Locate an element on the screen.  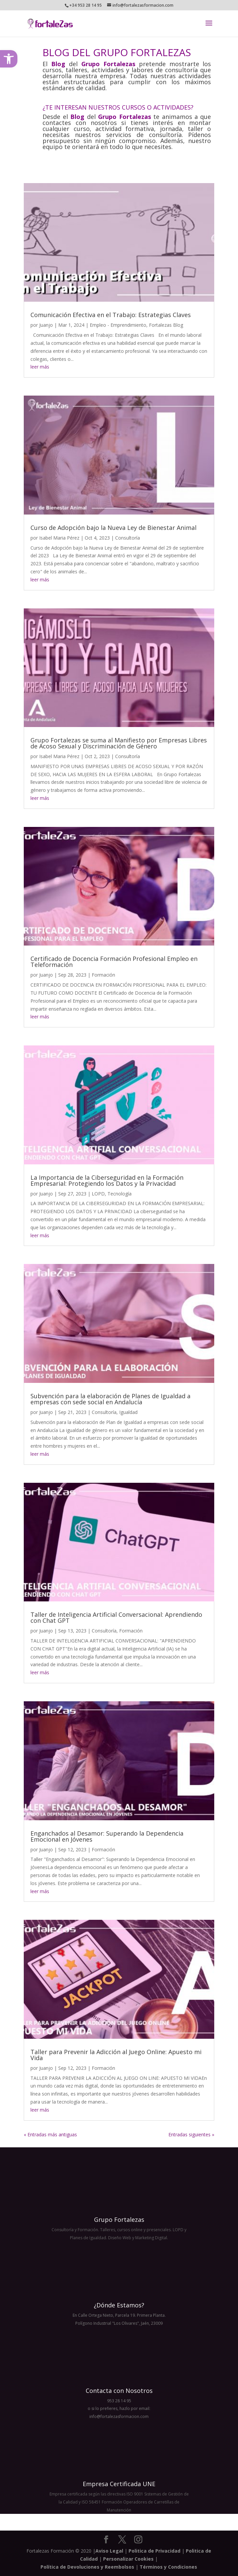
Juanjo is located at coordinates (46, 325).